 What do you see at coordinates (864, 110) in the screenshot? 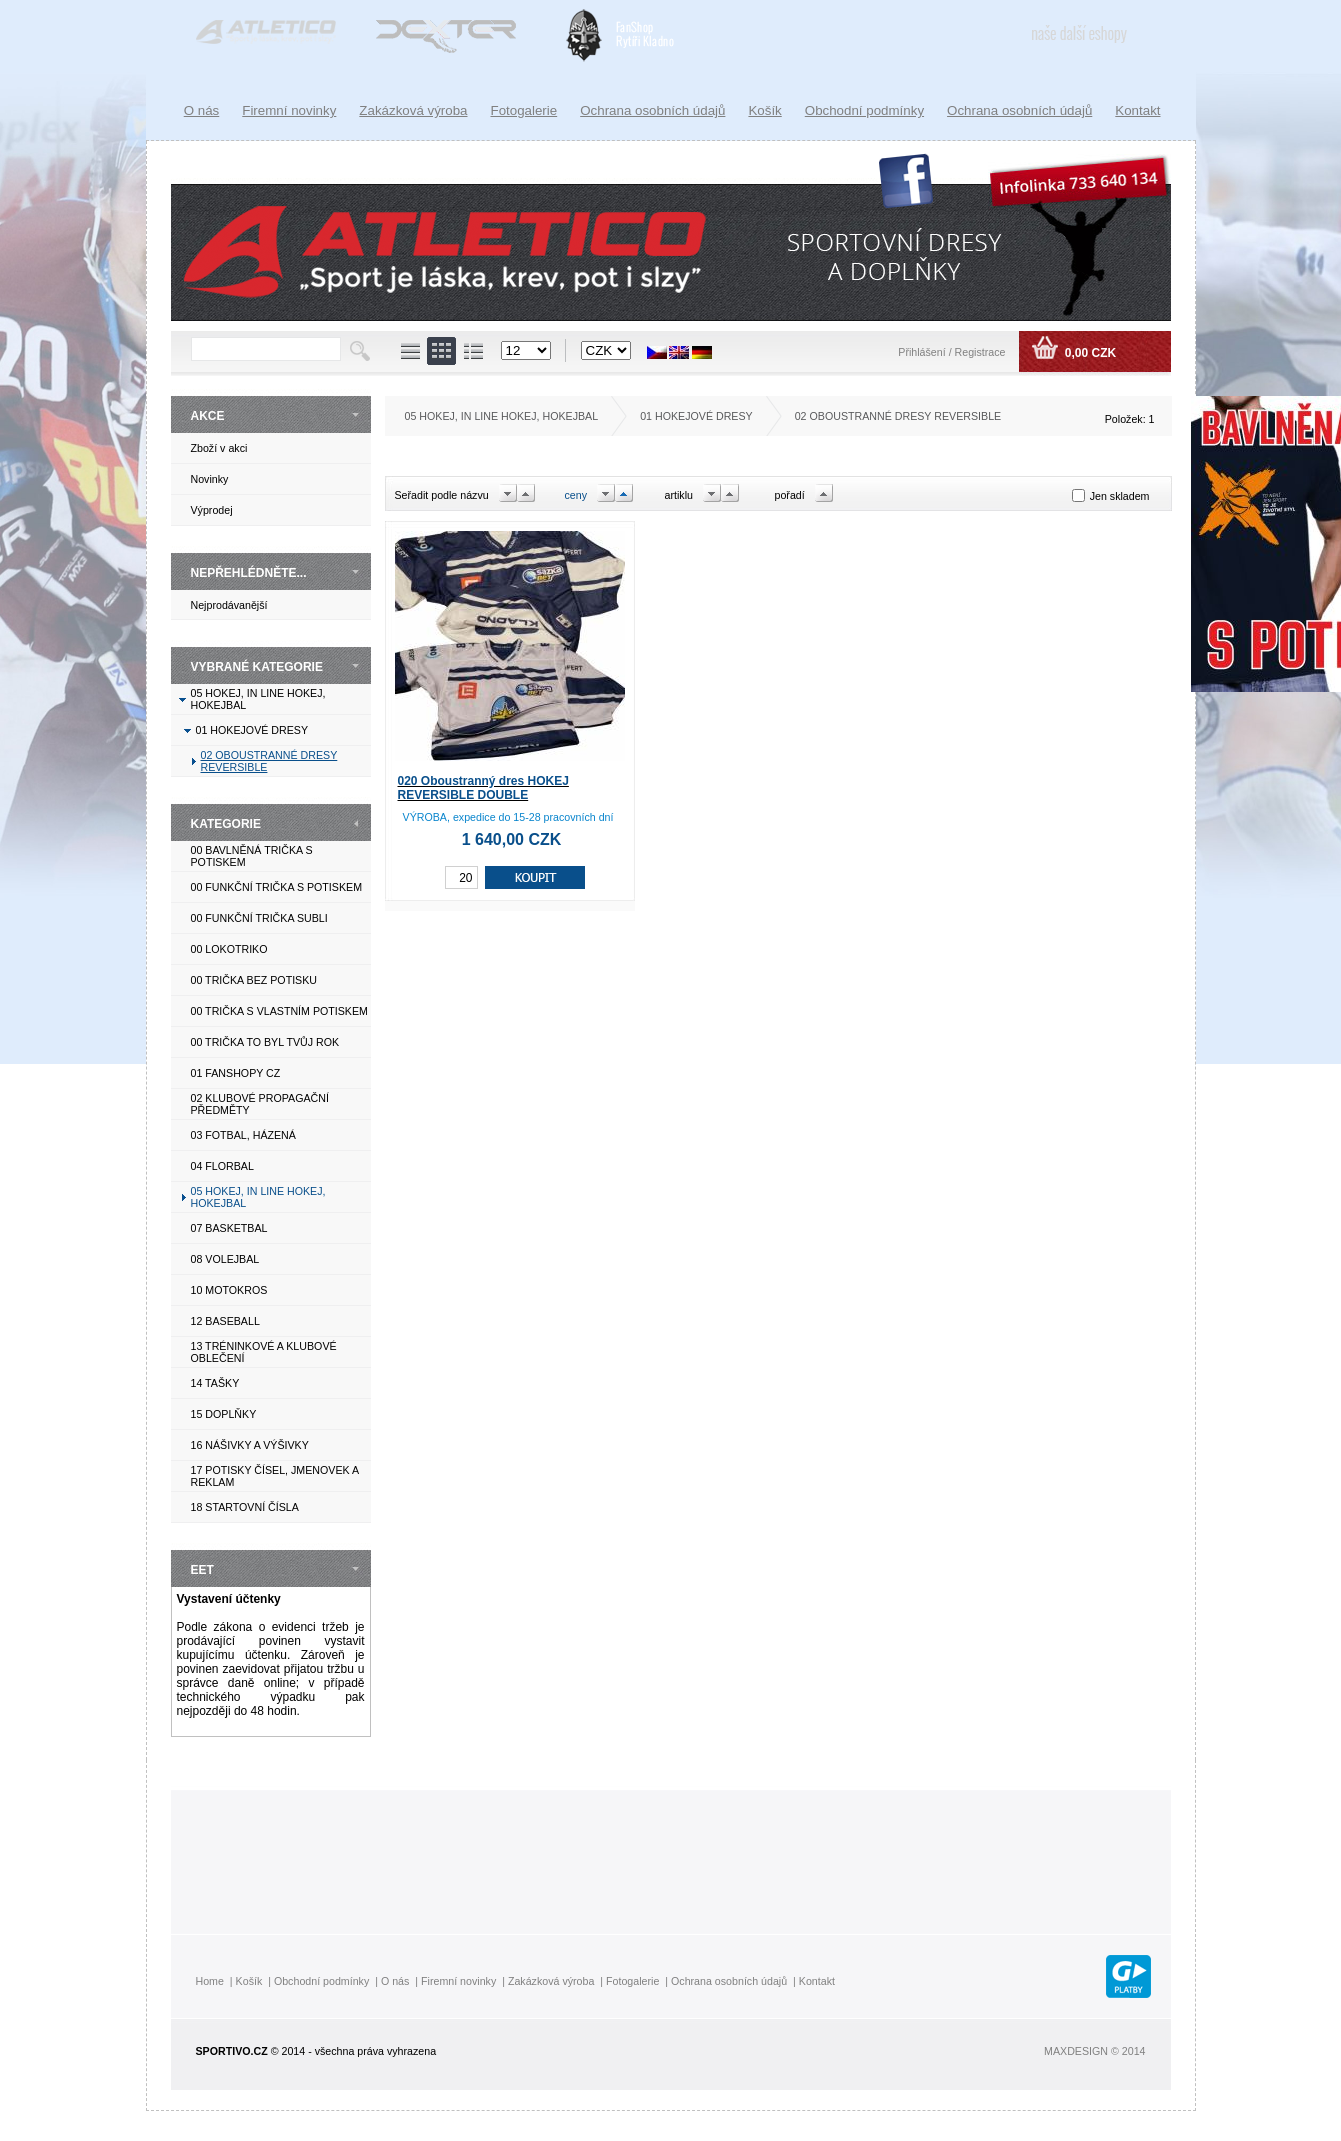
I see `Obchodní podmínky` at bounding box center [864, 110].